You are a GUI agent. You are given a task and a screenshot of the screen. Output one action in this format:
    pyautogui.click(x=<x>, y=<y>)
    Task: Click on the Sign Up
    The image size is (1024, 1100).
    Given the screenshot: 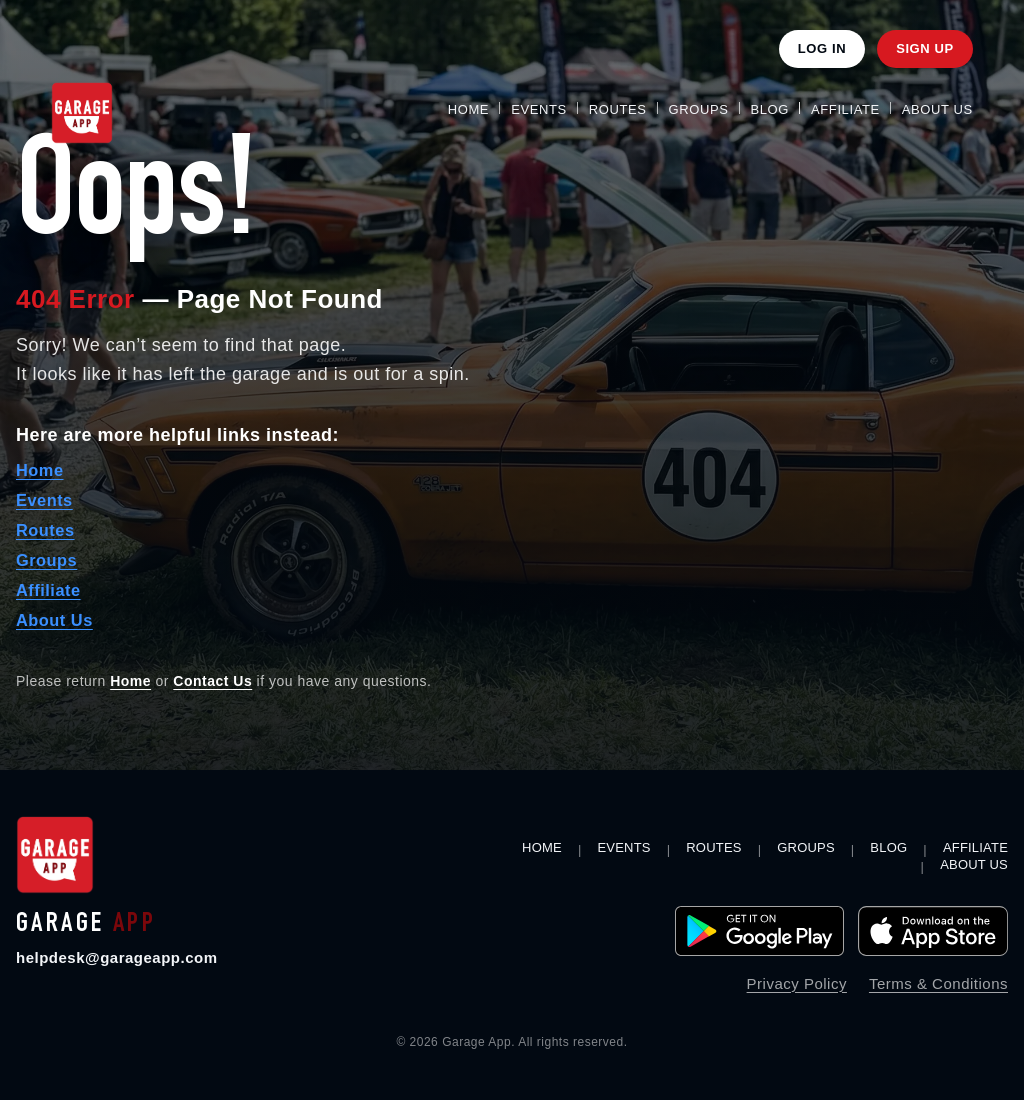 What is the action you would take?
    pyautogui.click(x=925, y=48)
    